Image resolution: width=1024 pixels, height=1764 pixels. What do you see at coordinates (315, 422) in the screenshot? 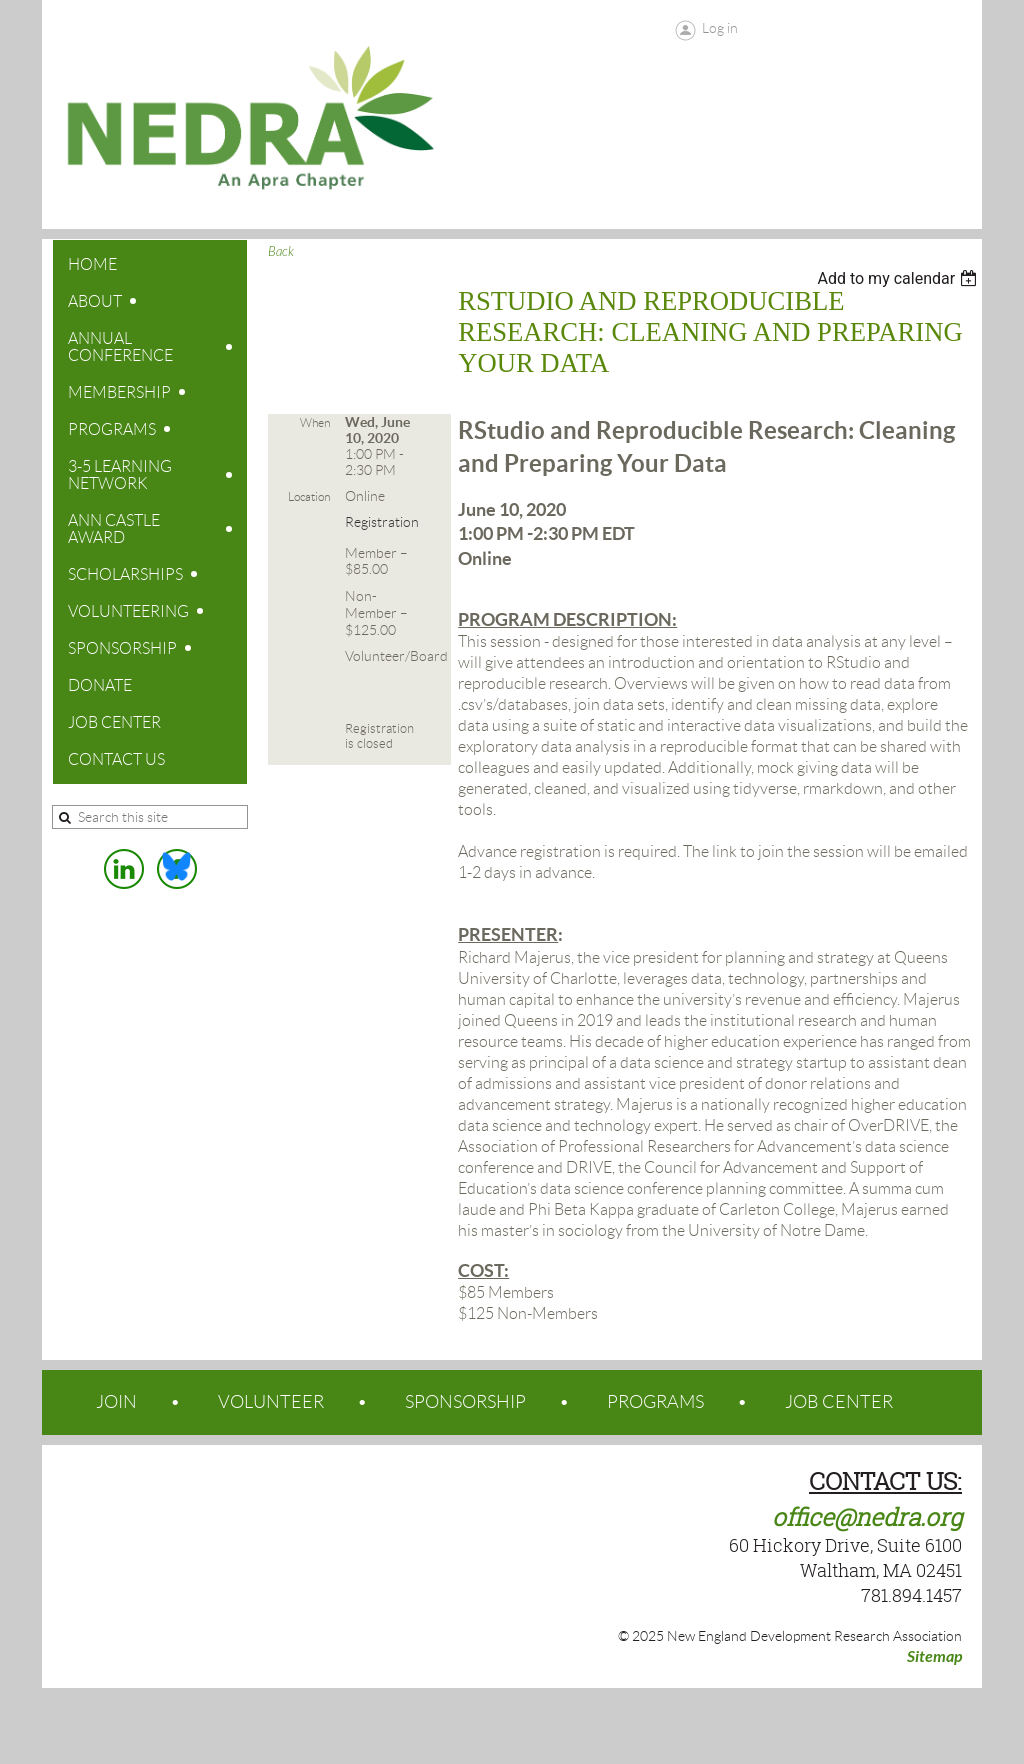
I see `When` at bounding box center [315, 422].